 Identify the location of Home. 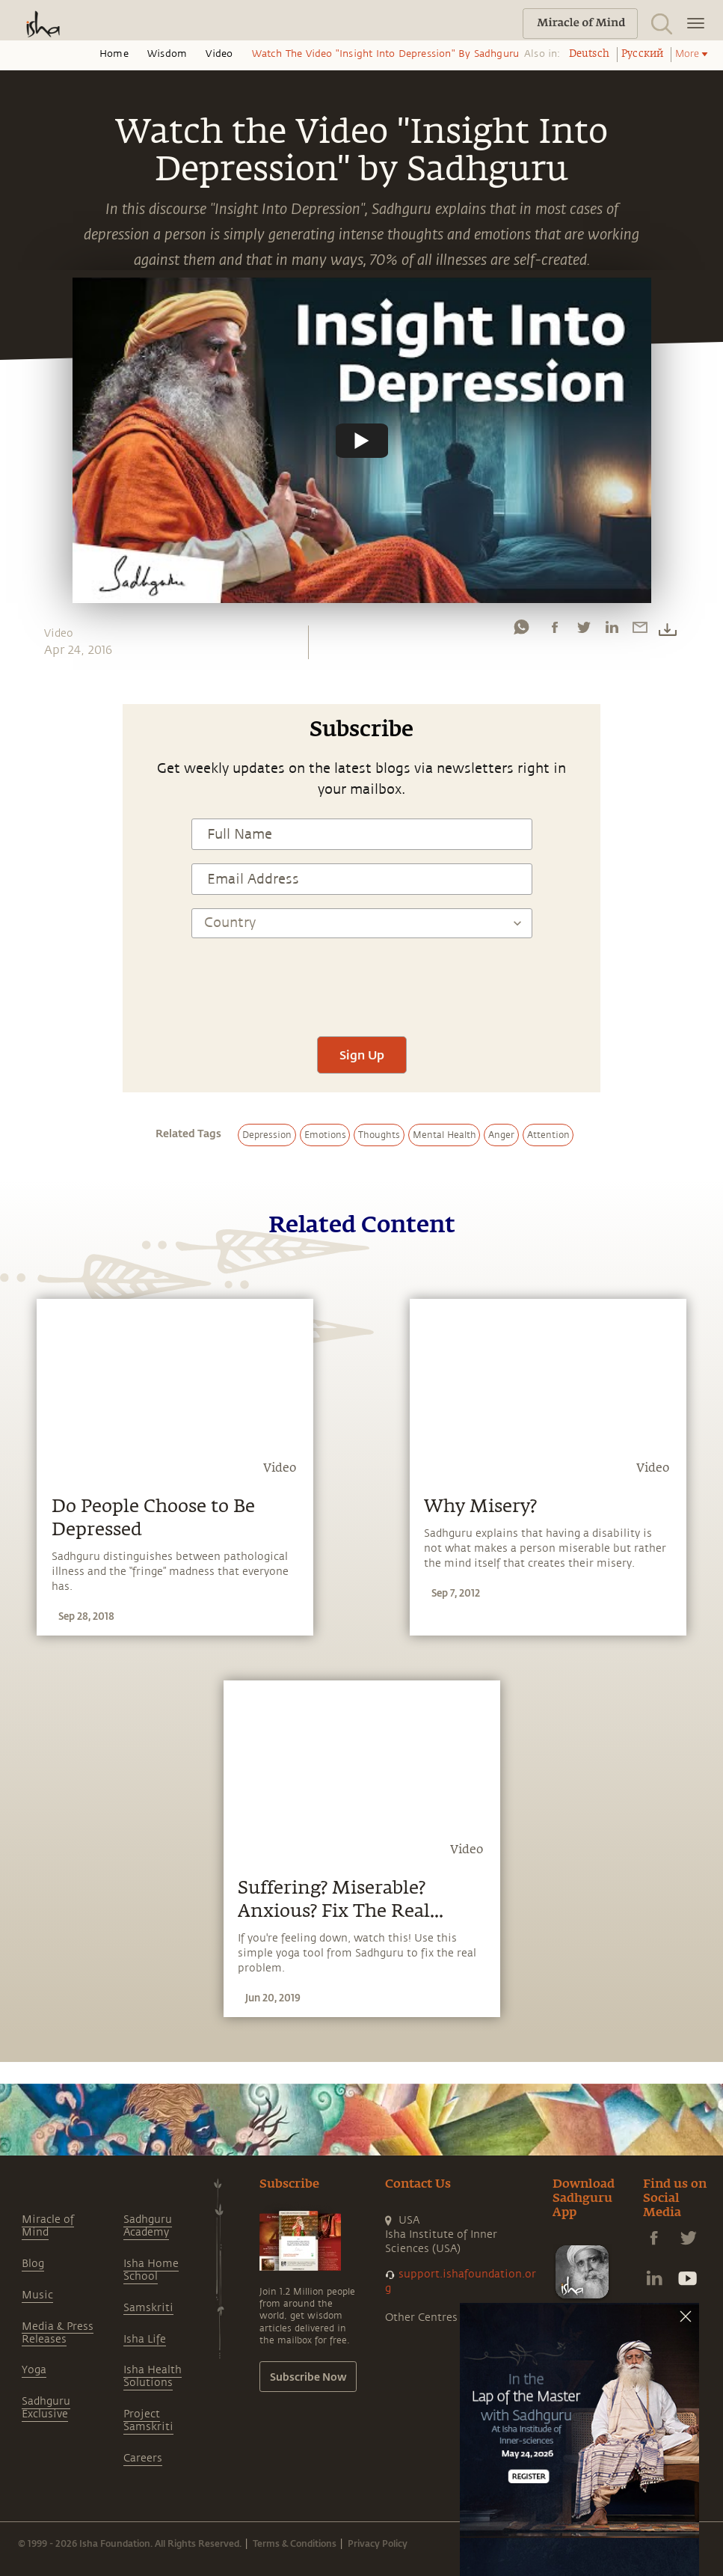
(114, 54).